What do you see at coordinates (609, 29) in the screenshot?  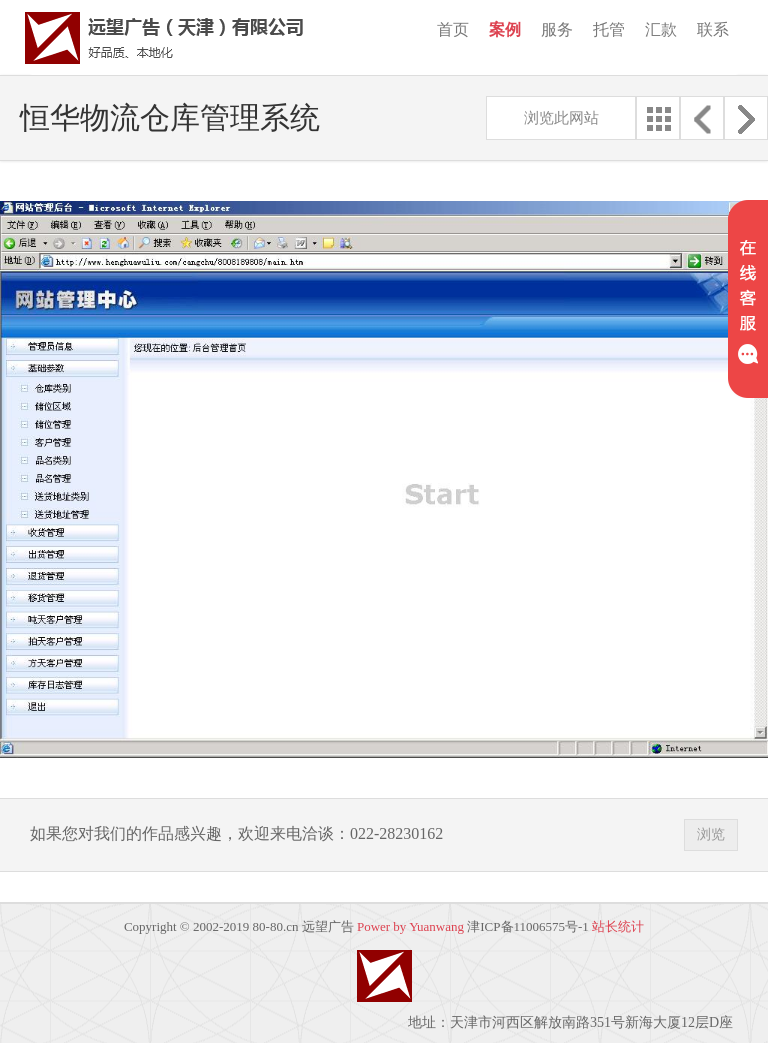 I see `托管` at bounding box center [609, 29].